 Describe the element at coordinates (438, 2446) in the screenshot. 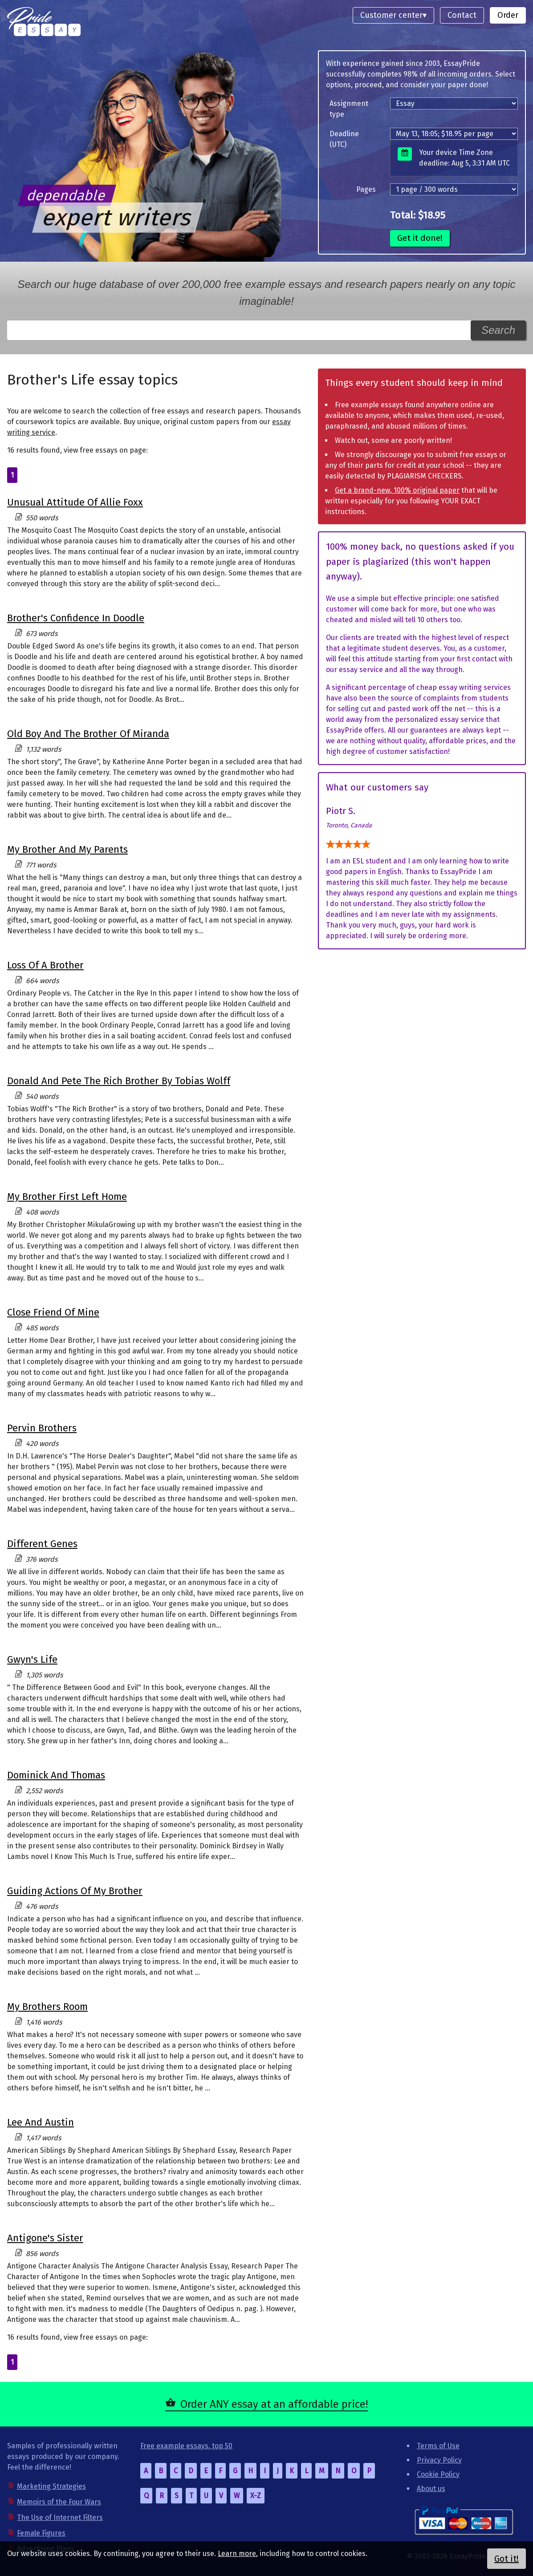

I see `Terms of Use` at that location.